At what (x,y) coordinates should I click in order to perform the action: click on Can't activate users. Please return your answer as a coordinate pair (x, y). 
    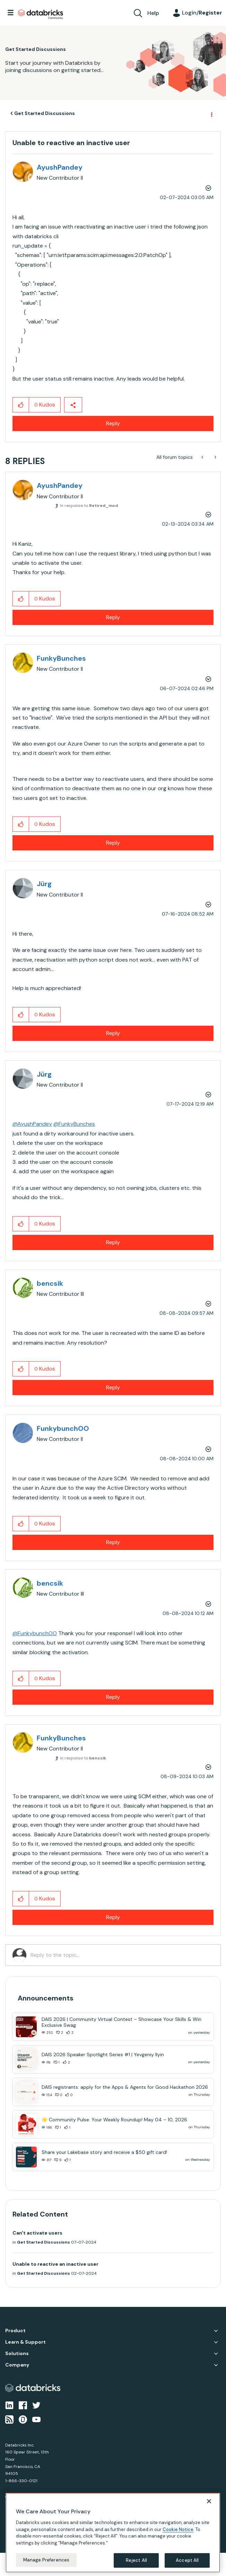
    Looking at the image, I should click on (37, 2233).